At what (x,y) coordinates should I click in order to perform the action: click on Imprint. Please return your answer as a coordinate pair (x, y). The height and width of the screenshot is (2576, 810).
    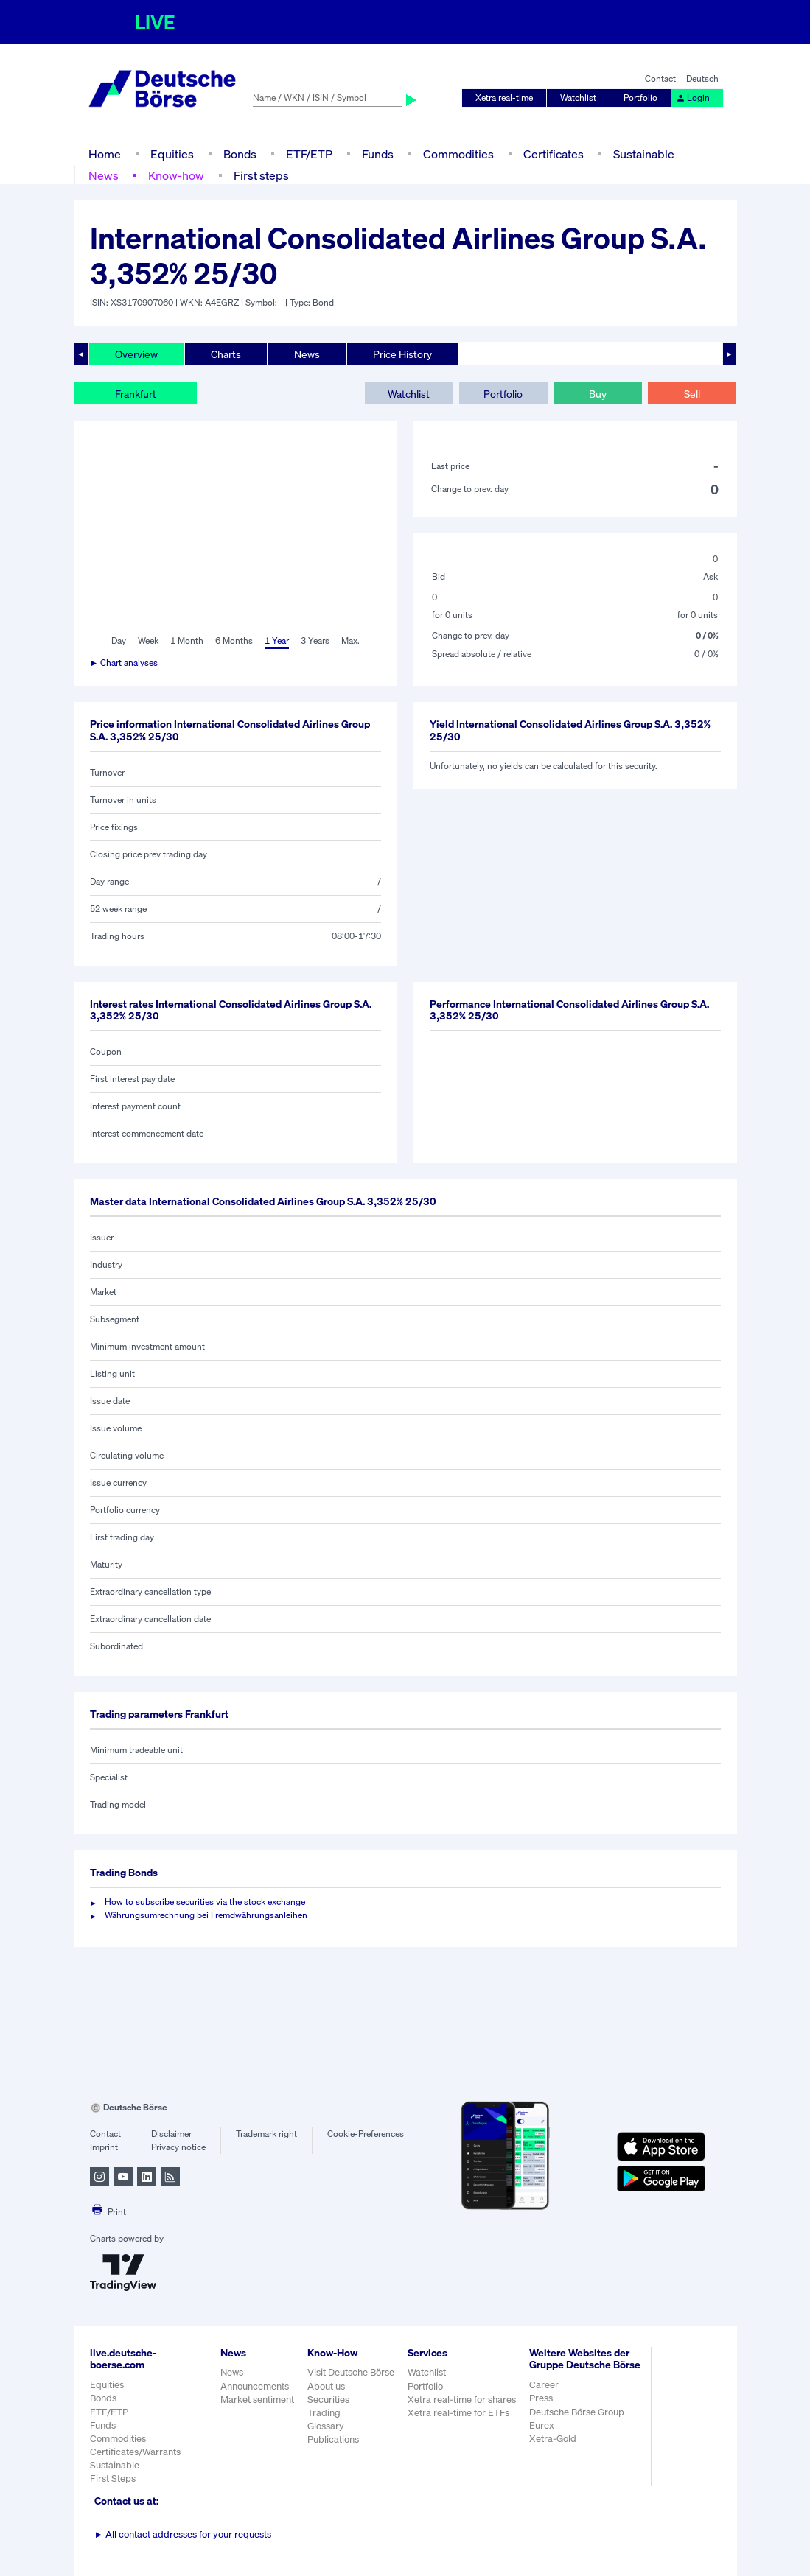
    Looking at the image, I should click on (104, 2146).